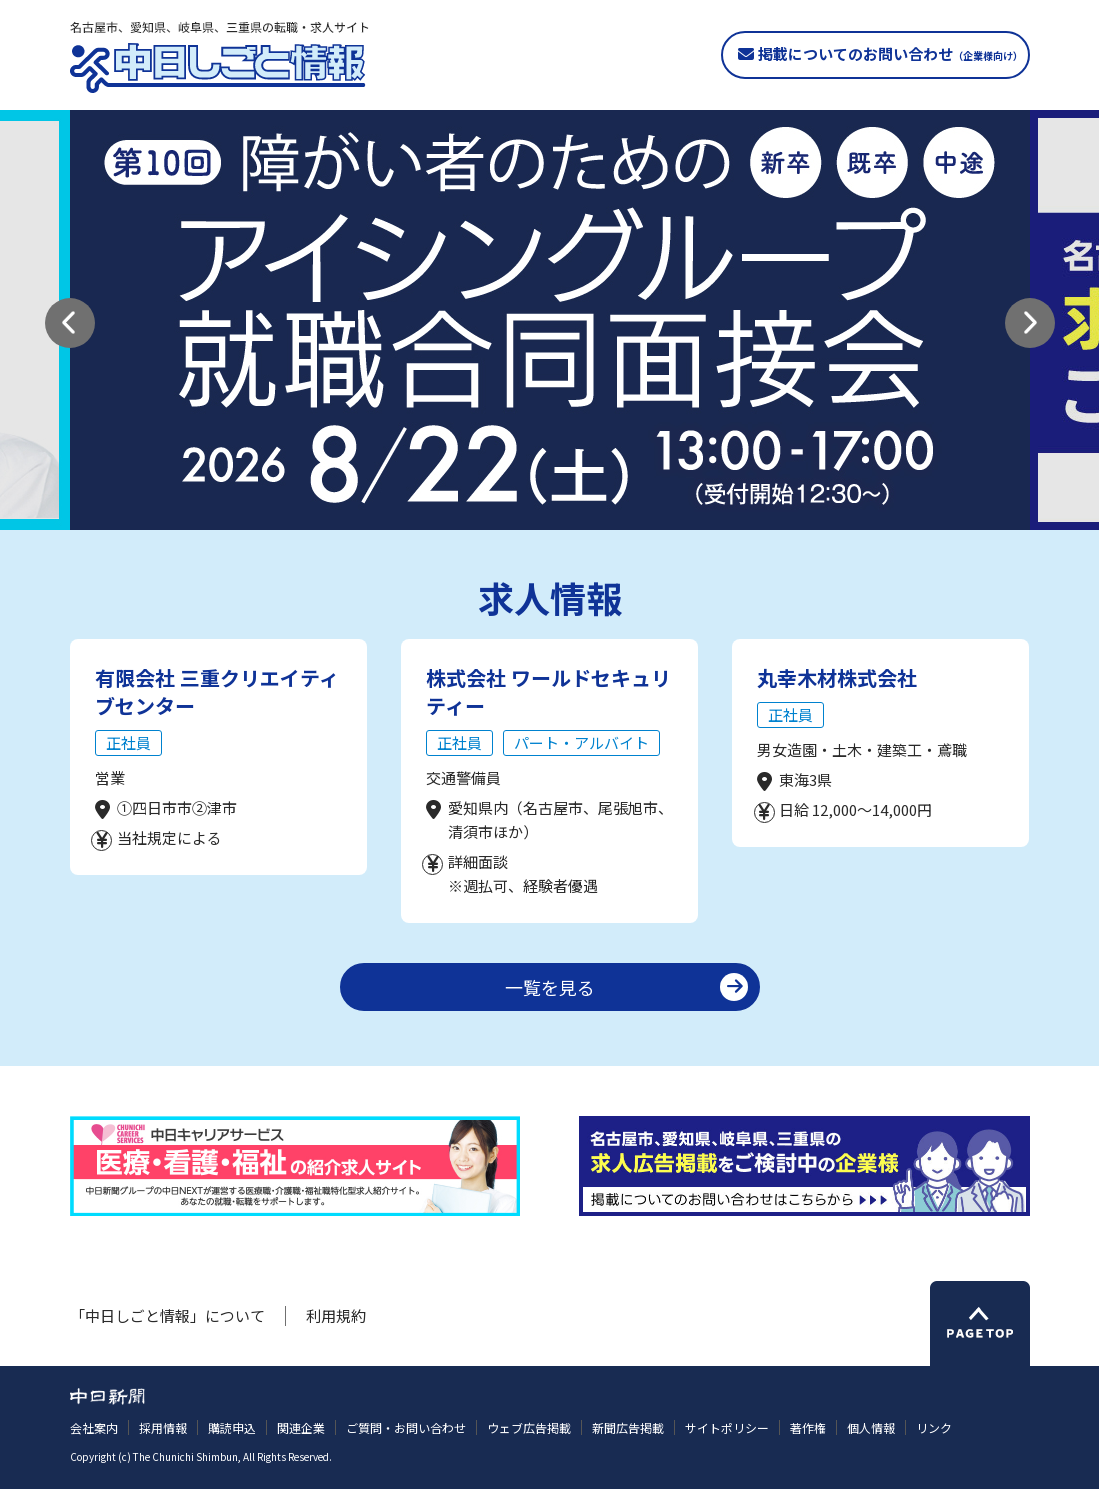  What do you see at coordinates (934, 1427) in the screenshot?
I see `リンク` at bounding box center [934, 1427].